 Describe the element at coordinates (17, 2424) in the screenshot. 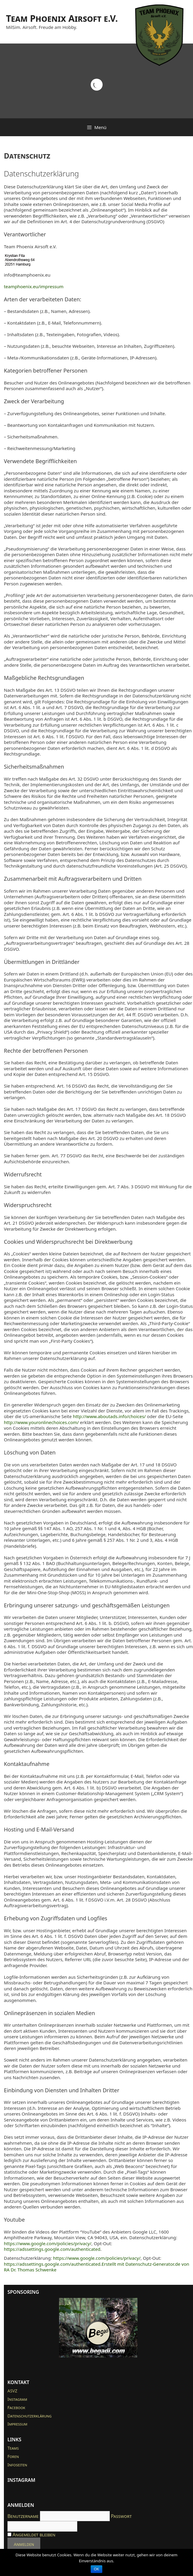

I see `Impressum` at that location.